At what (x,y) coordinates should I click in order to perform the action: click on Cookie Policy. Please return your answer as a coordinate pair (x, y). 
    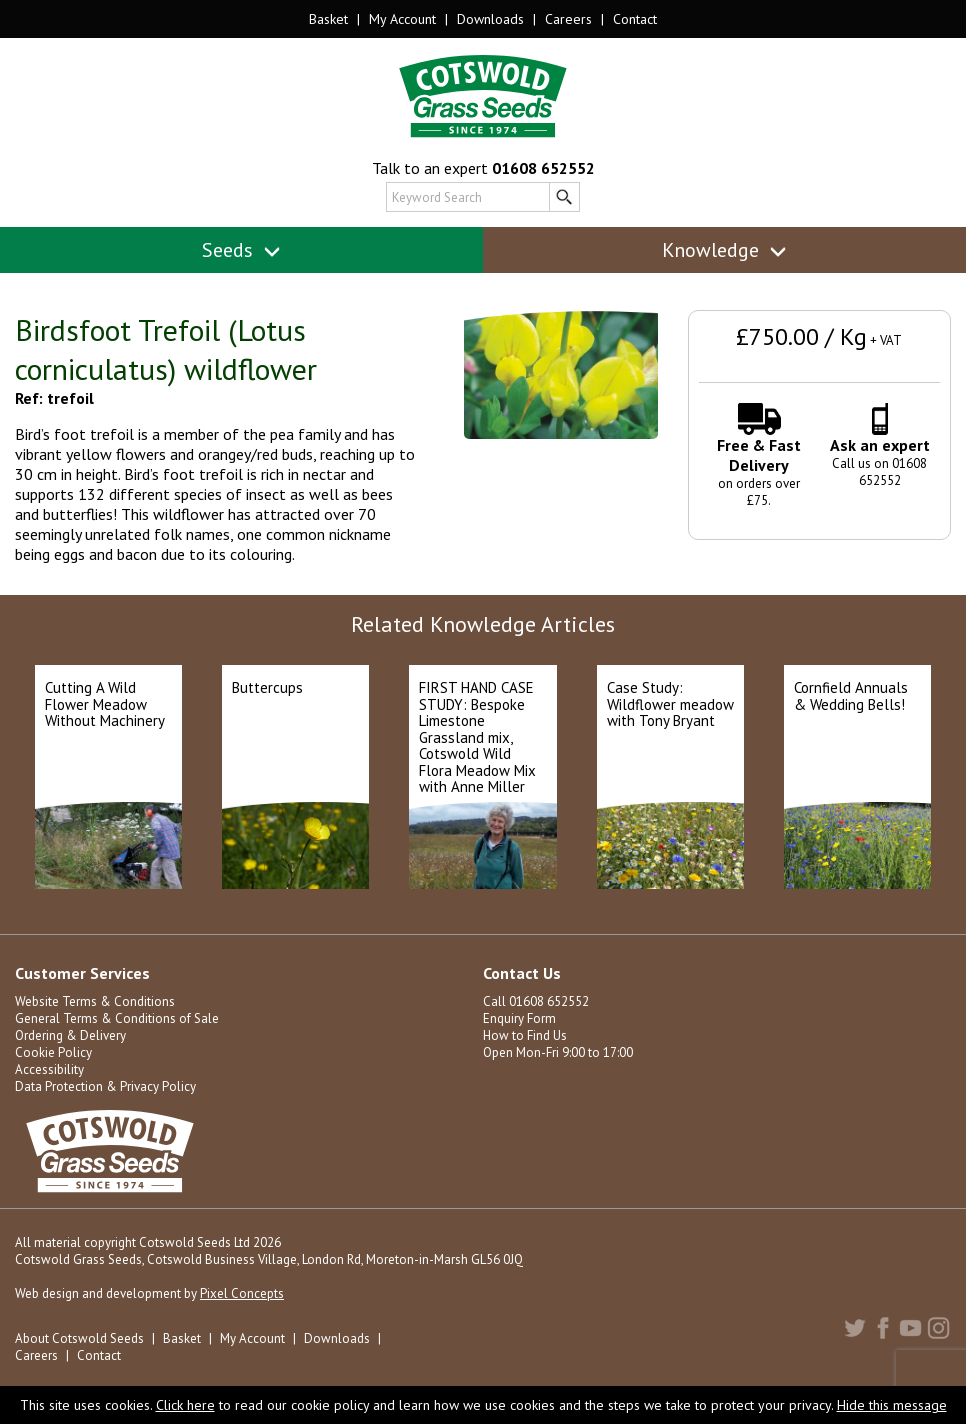
    Looking at the image, I should click on (53, 1052).